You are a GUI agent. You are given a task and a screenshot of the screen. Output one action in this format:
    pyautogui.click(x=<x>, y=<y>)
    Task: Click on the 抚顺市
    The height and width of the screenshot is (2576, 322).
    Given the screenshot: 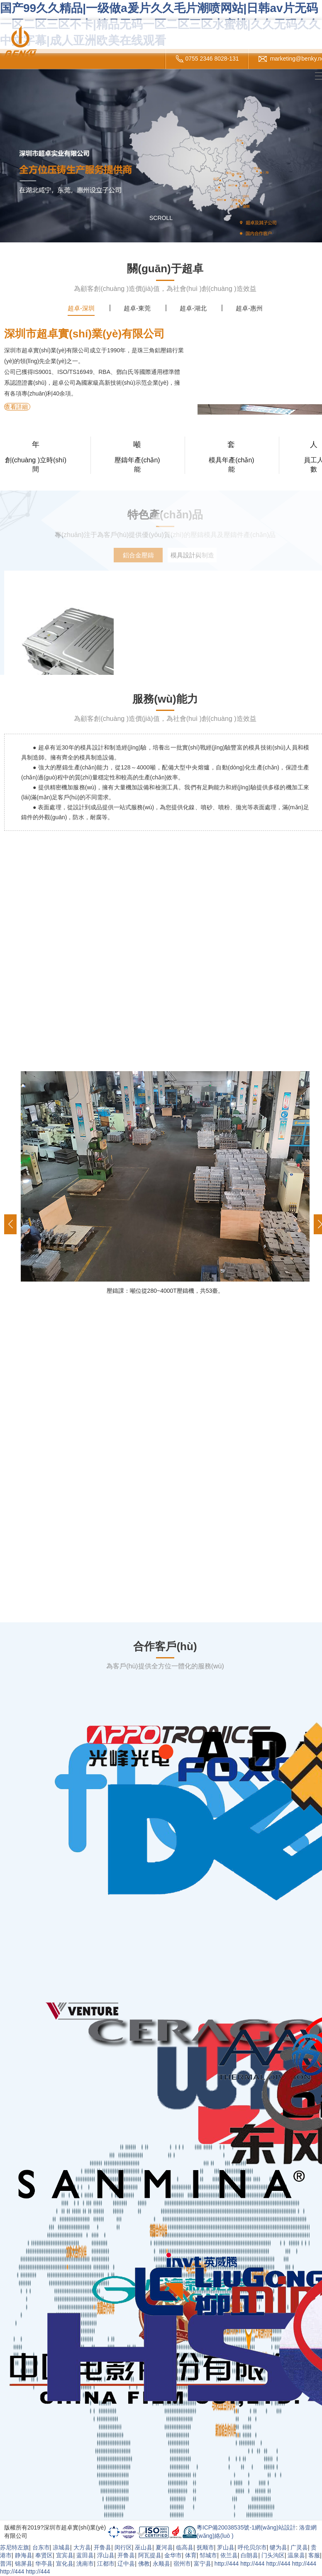 What is the action you would take?
    pyautogui.click(x=205, y=2547)
    